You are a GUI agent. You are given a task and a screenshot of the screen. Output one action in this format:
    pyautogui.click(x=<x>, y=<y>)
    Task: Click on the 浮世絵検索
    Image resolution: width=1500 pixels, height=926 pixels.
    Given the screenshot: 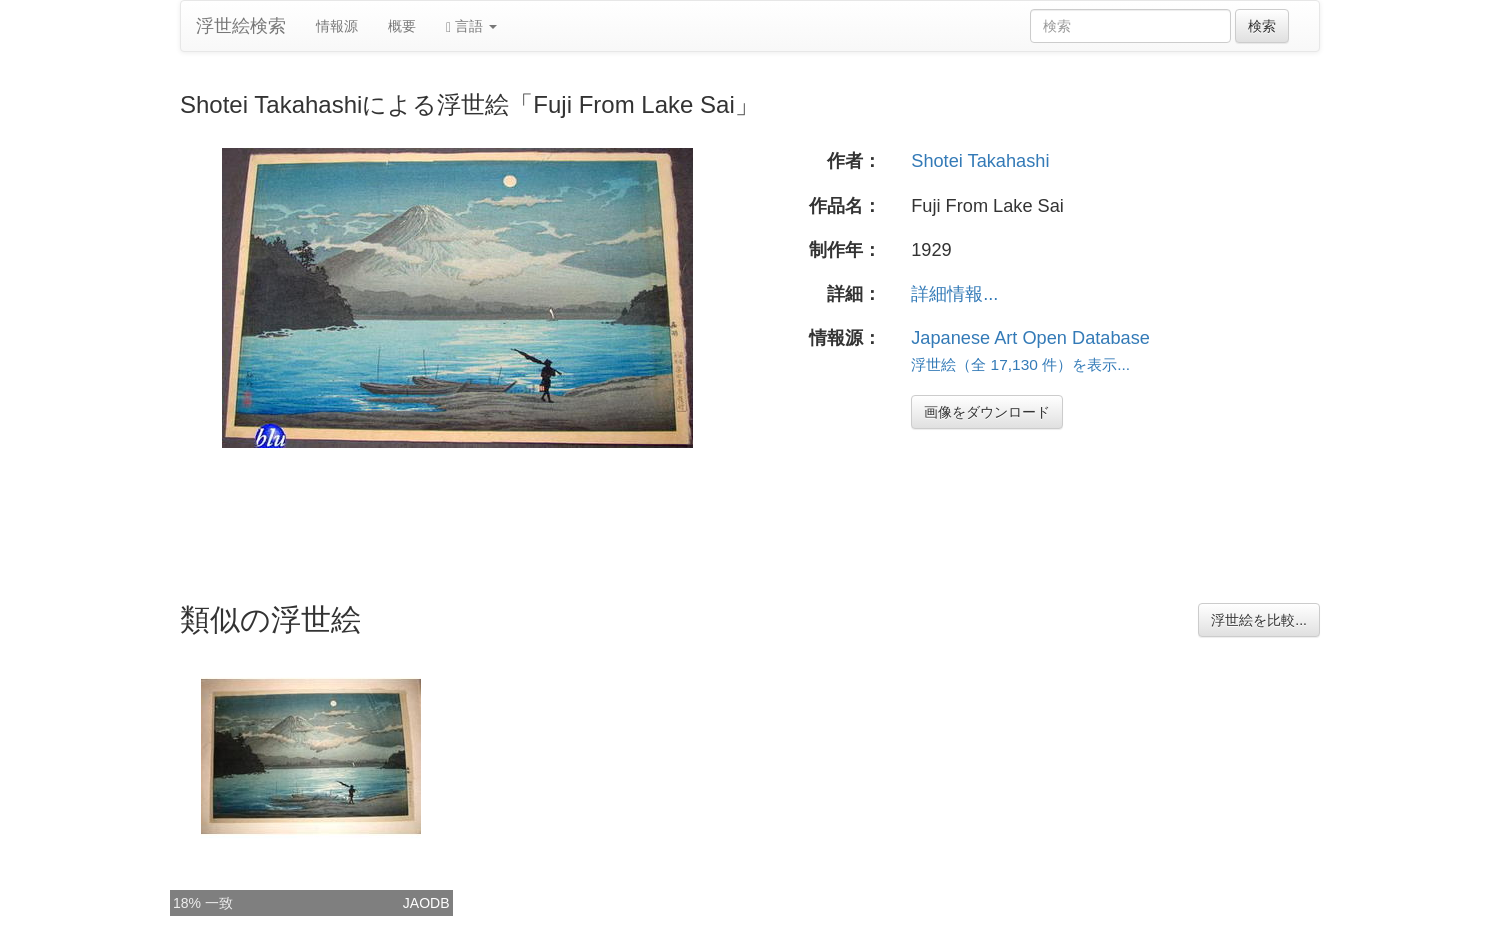 What is the action you would take?
    pyautogui.click(x=241, y=26)
    